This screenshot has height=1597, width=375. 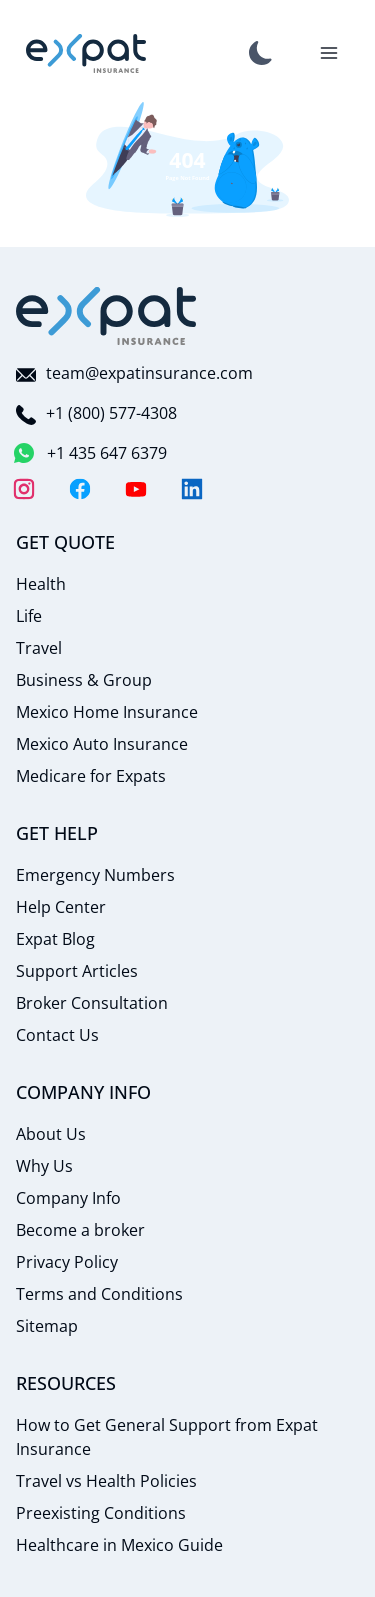 I want to click on About Us, so click(x=51, y=1134).